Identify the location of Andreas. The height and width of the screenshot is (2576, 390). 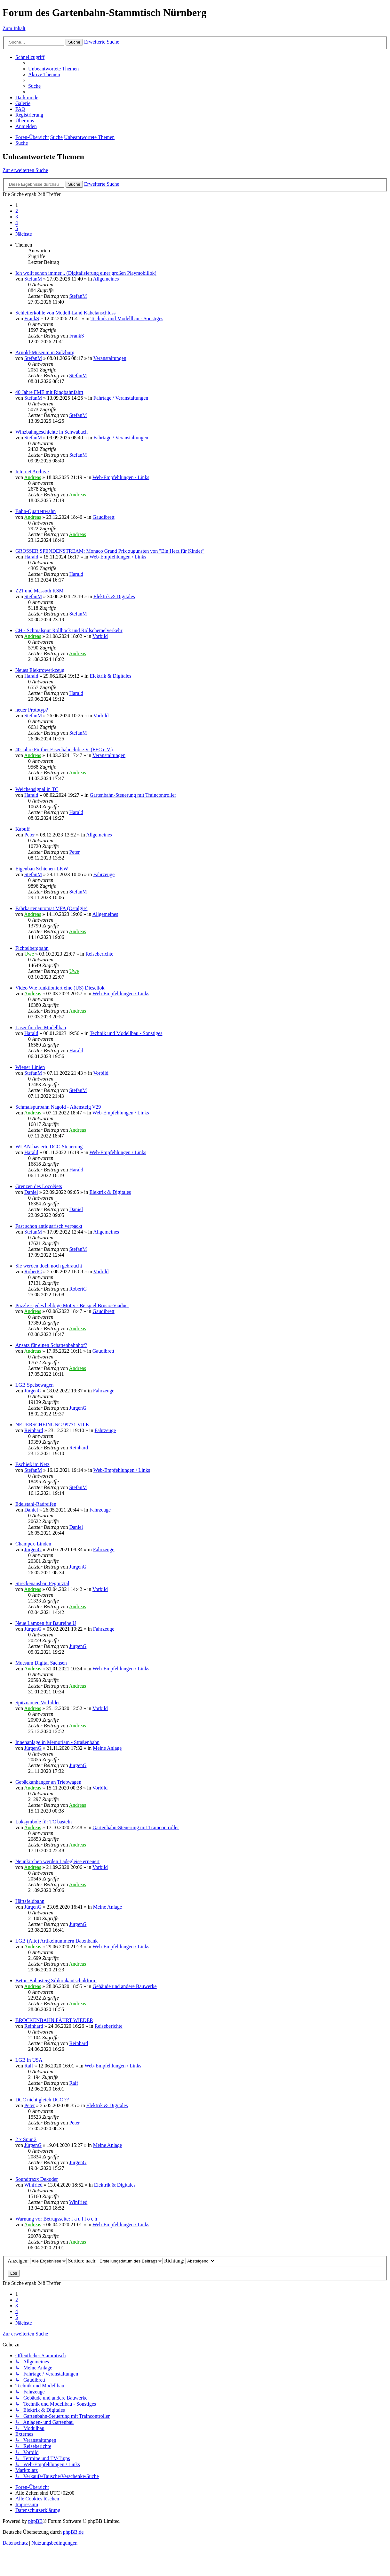
(32, 477).